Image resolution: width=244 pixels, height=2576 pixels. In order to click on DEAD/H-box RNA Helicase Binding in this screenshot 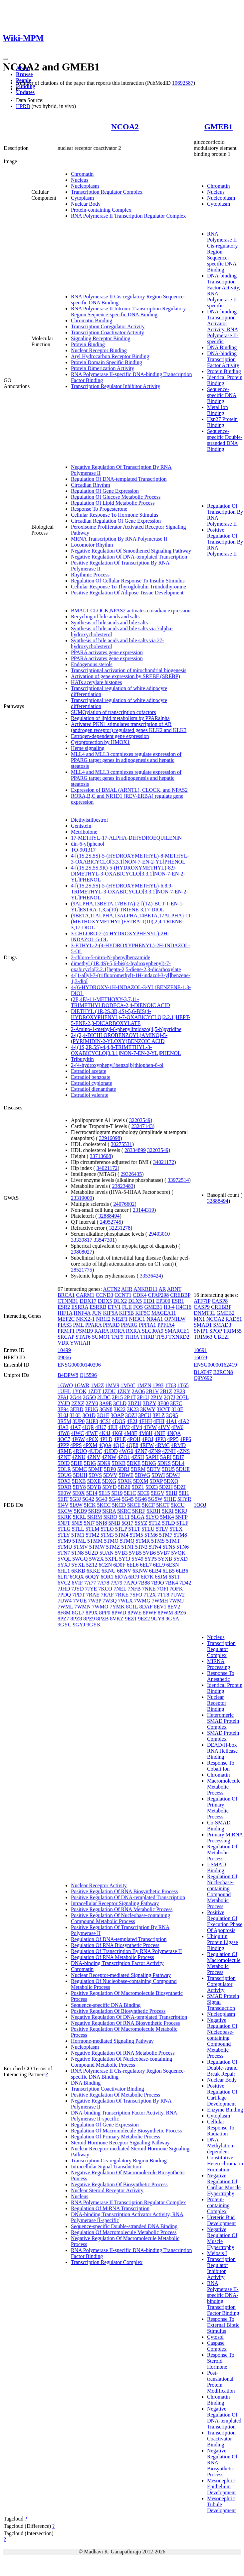, I will do `click(222, 1751)`.